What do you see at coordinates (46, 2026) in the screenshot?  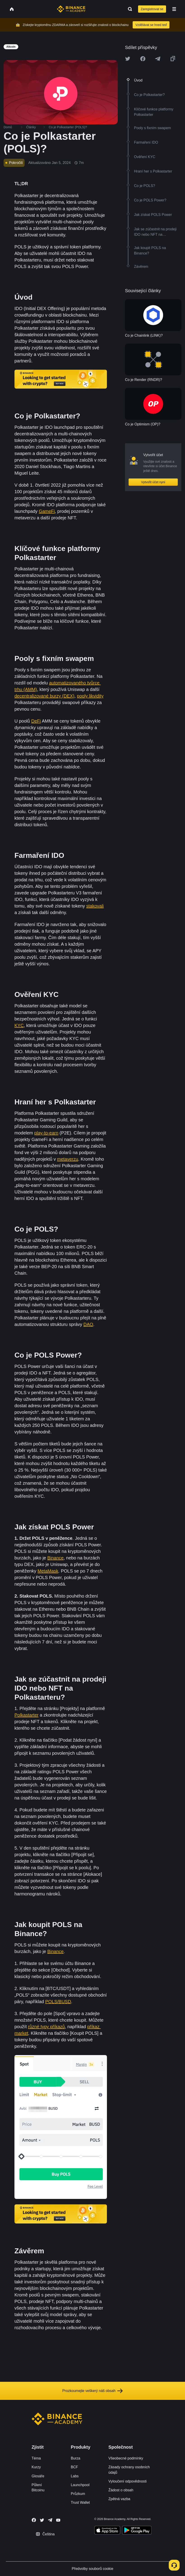 I see `různé typy příkazů` at bounding box center [46, 2026].